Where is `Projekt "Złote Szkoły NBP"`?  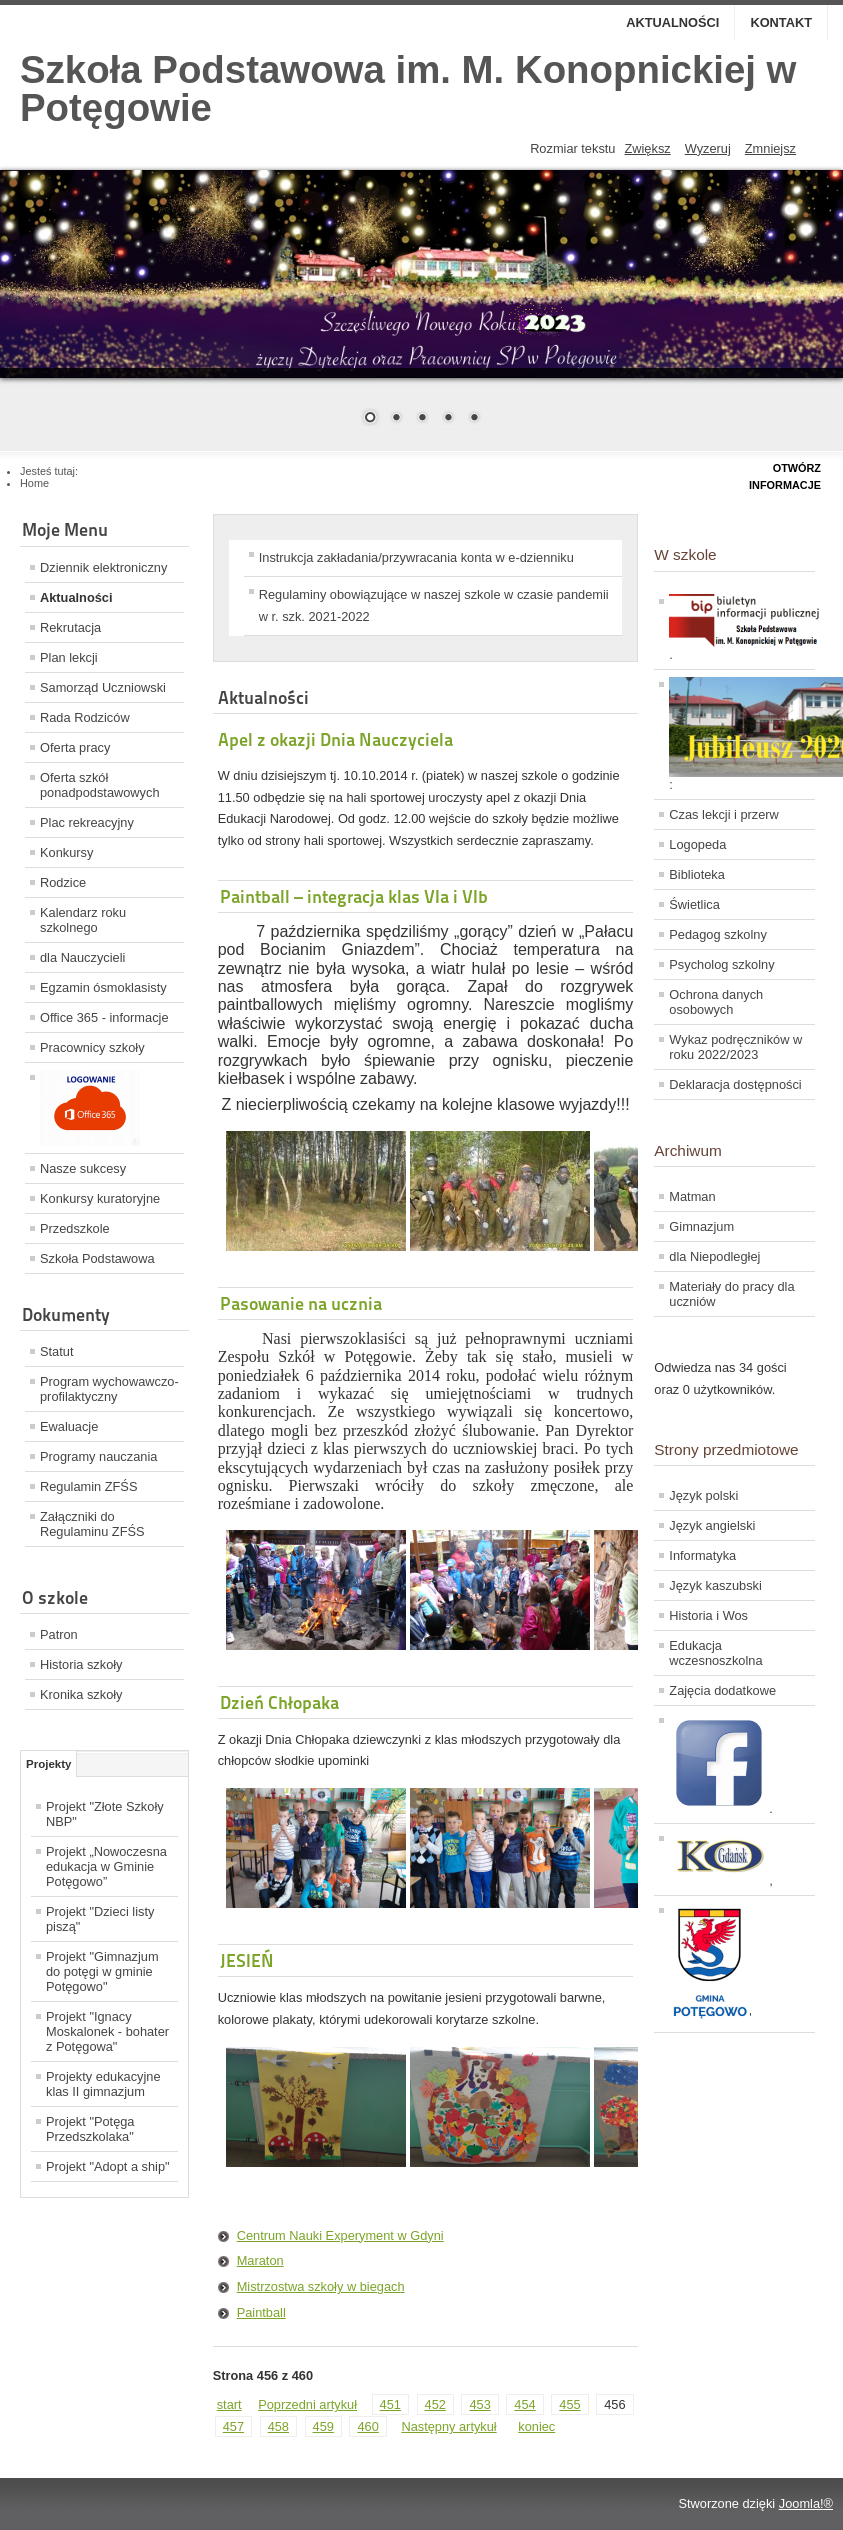 Projekt "Złote Szkoły NBP" is located at coordinates (105, 1814).